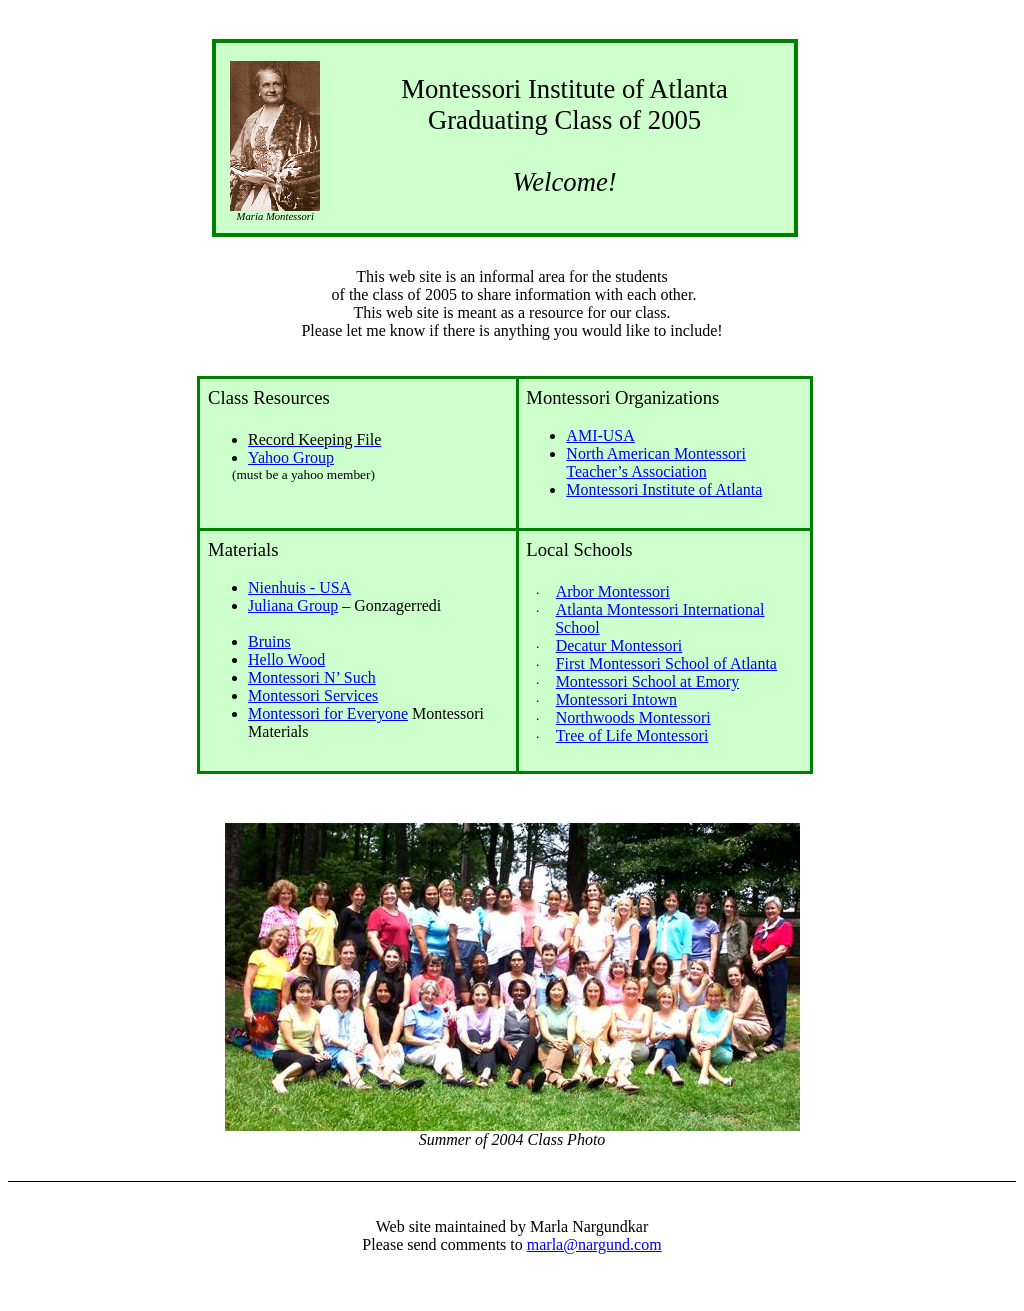  Describe the element at coordinates (656, 462) in the screenshot. I see `North American Montessori Teacher’s Association` at that location.